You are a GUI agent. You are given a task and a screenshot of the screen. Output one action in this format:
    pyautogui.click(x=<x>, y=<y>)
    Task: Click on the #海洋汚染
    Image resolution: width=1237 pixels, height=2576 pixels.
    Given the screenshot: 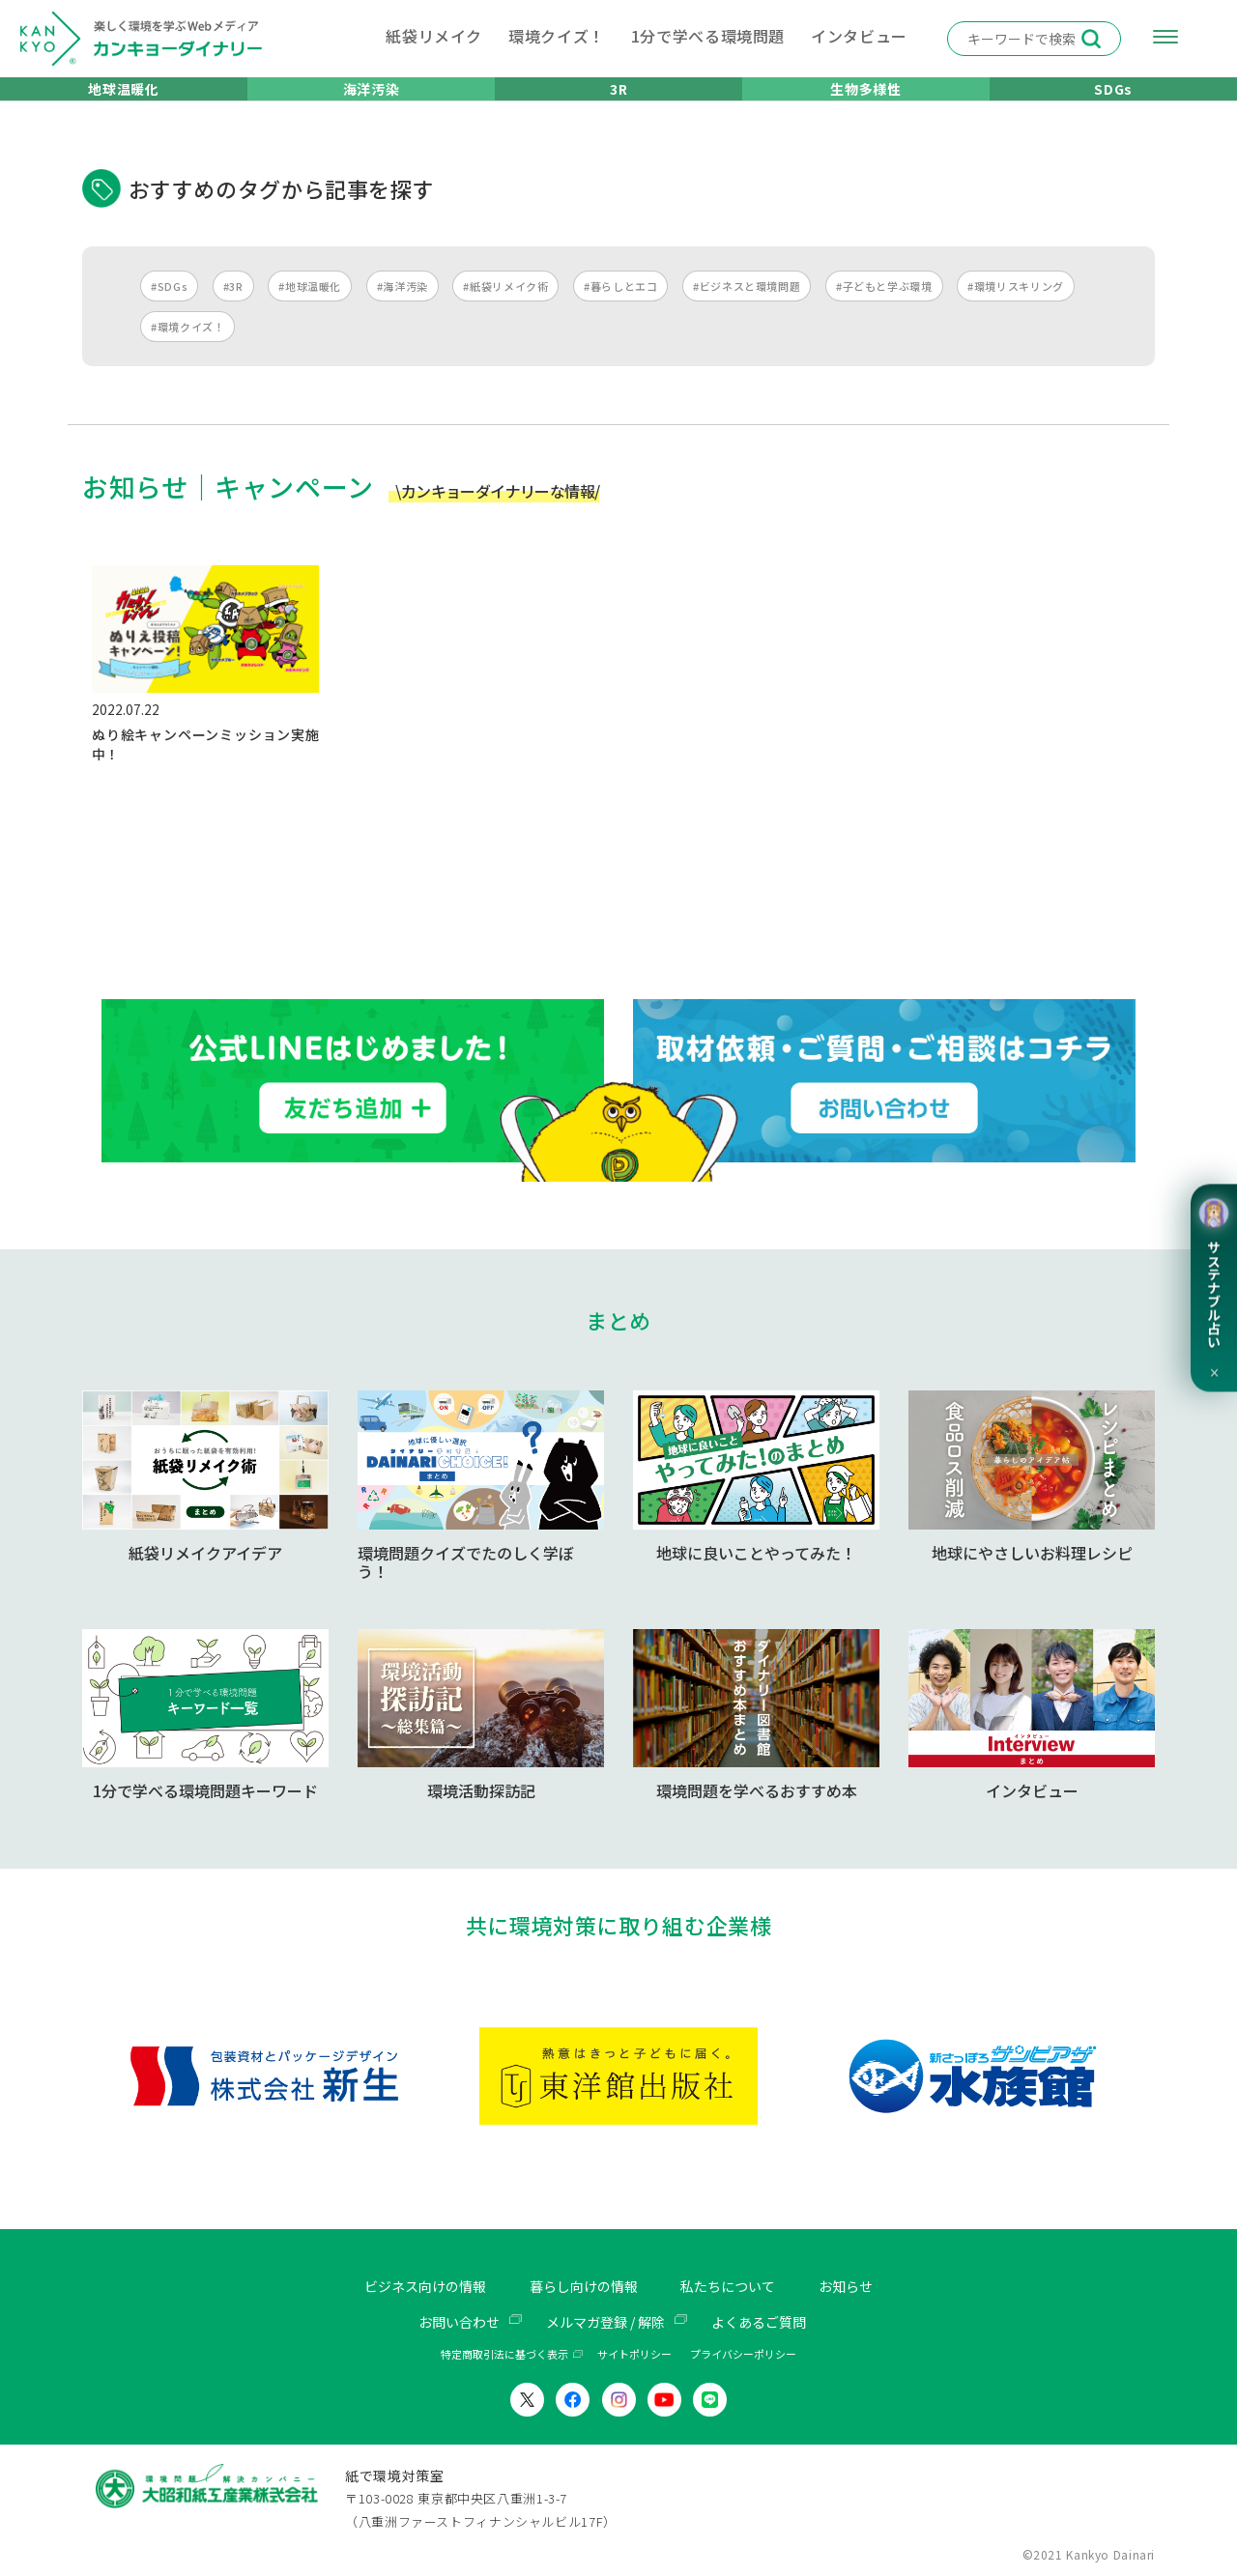 What is the action you would take?
    pyautogui.click(x=402, y=309)
    